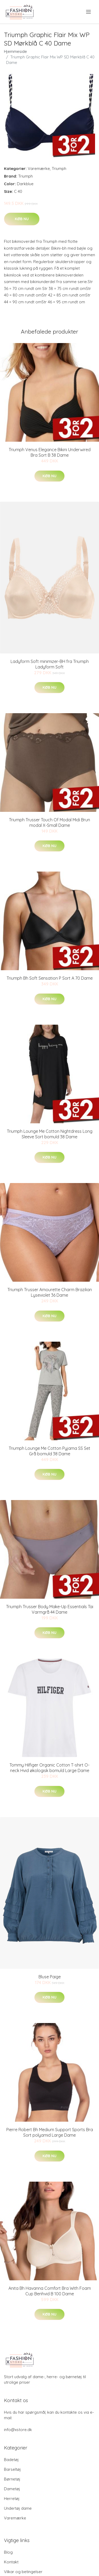 The height and width of the screenshot is (2576, 99). Describe the element at coordinates (50, 1976) in the screenshot. I see `Bluse Paige` at that location.